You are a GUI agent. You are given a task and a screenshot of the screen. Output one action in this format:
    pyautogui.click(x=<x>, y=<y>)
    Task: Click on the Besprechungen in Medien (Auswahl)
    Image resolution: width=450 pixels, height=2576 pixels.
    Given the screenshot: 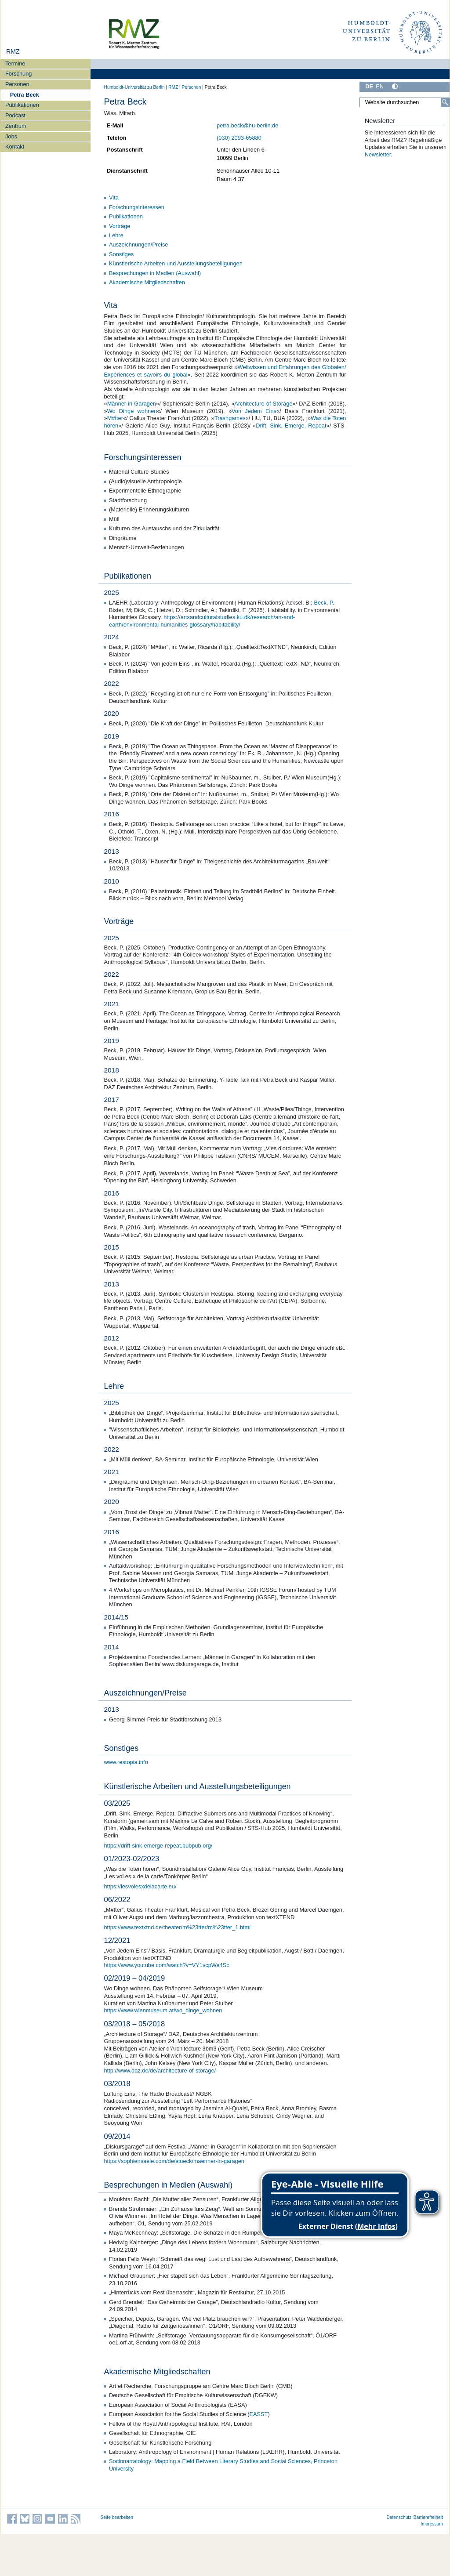 What is the action you would take?
    pyautogui.click(x=155, y=273)
    